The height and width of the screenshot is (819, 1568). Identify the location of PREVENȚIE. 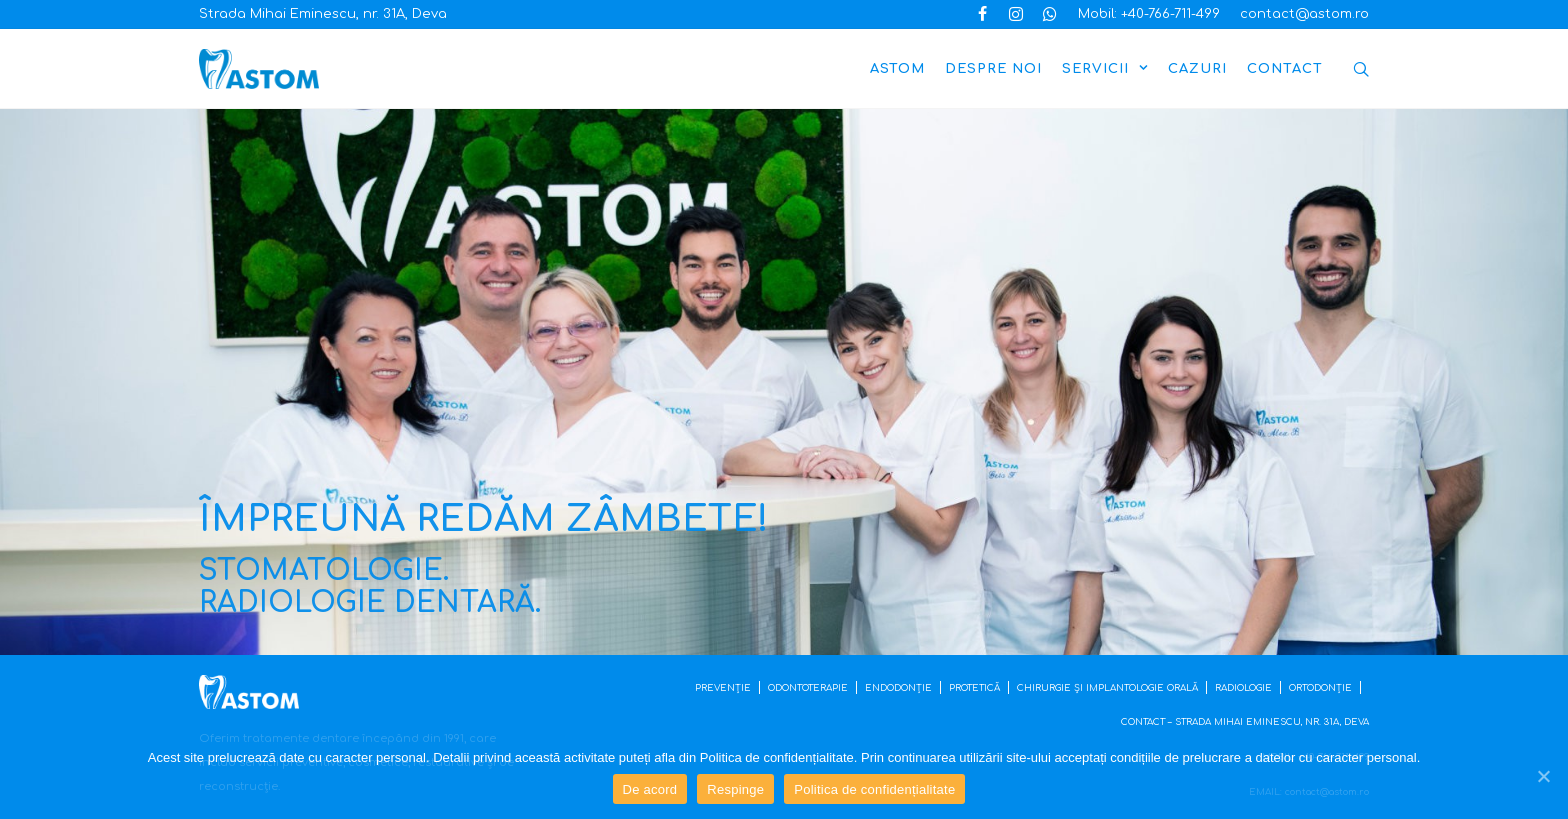
(723, 688).